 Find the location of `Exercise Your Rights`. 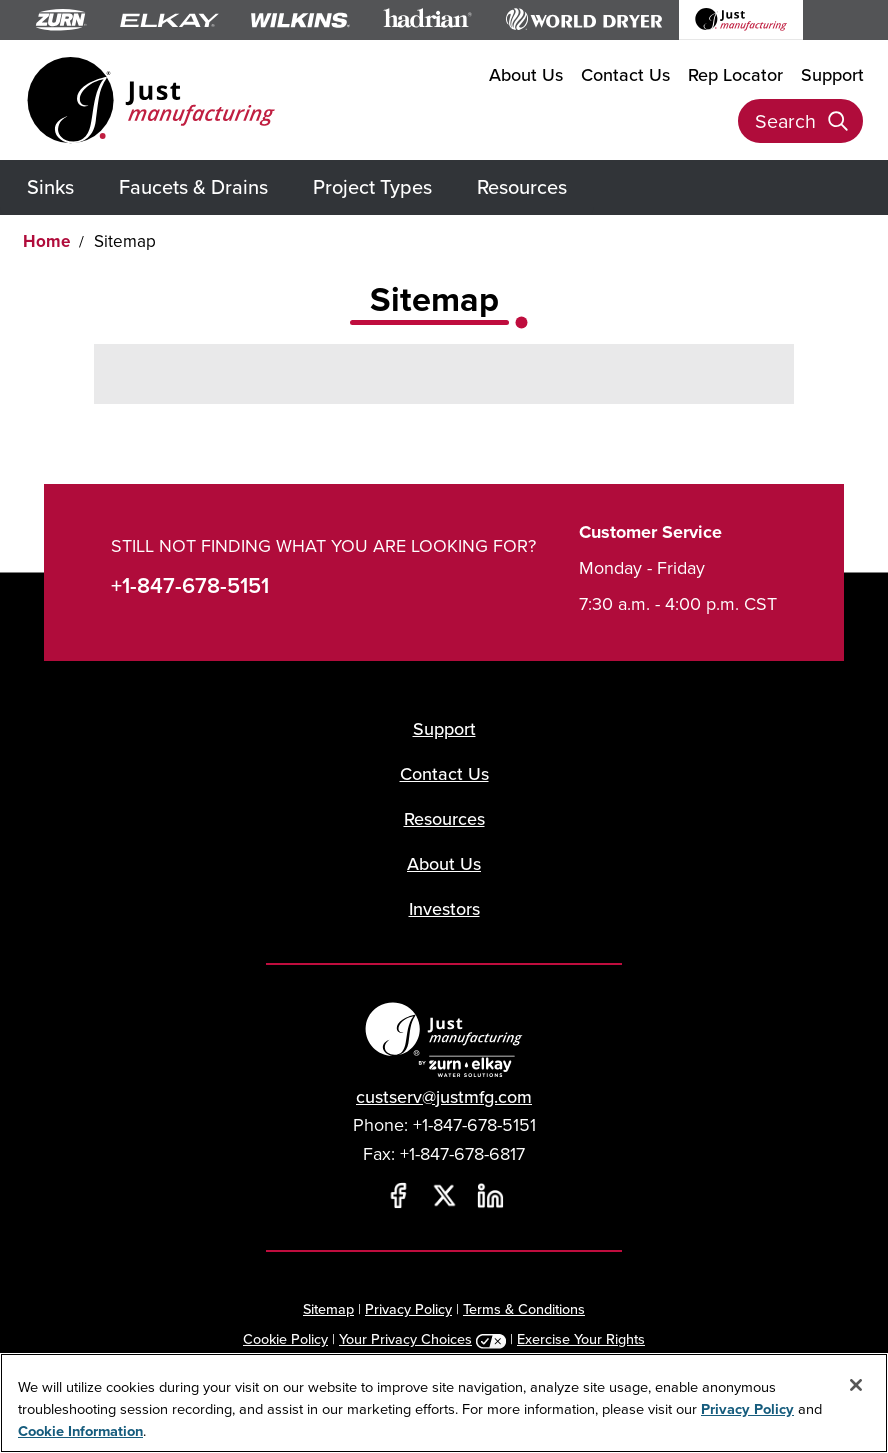

Exercise Your Rights is located at coordinates (581, 1338).